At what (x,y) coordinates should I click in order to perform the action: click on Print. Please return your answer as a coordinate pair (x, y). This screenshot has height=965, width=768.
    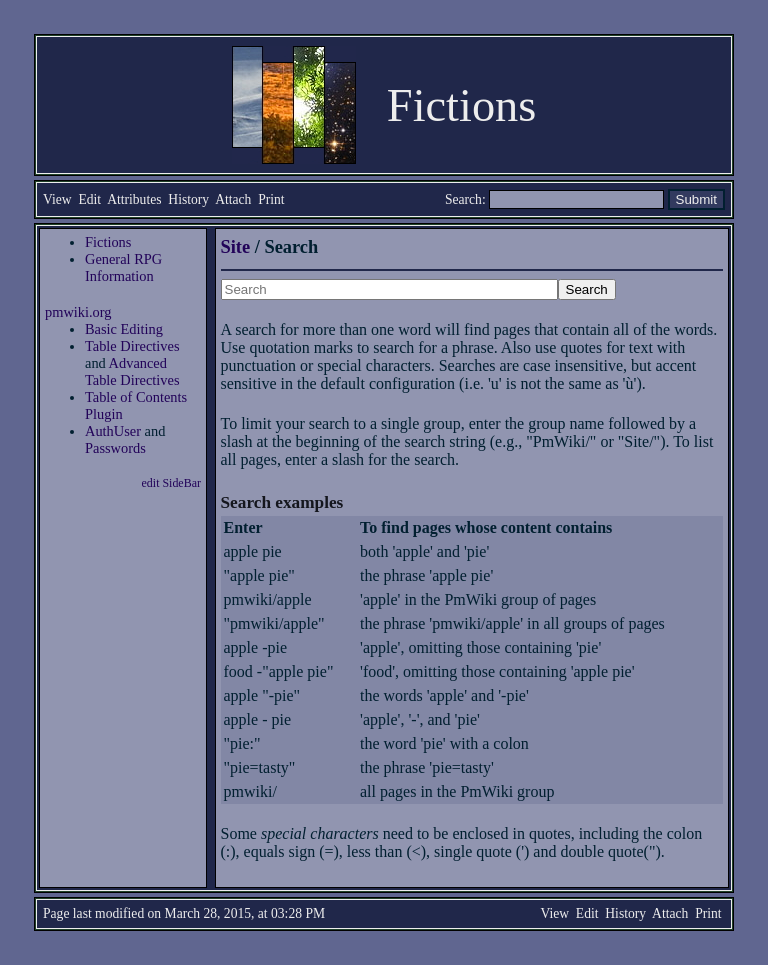
    Looking at the image, I should click on (271, 199).